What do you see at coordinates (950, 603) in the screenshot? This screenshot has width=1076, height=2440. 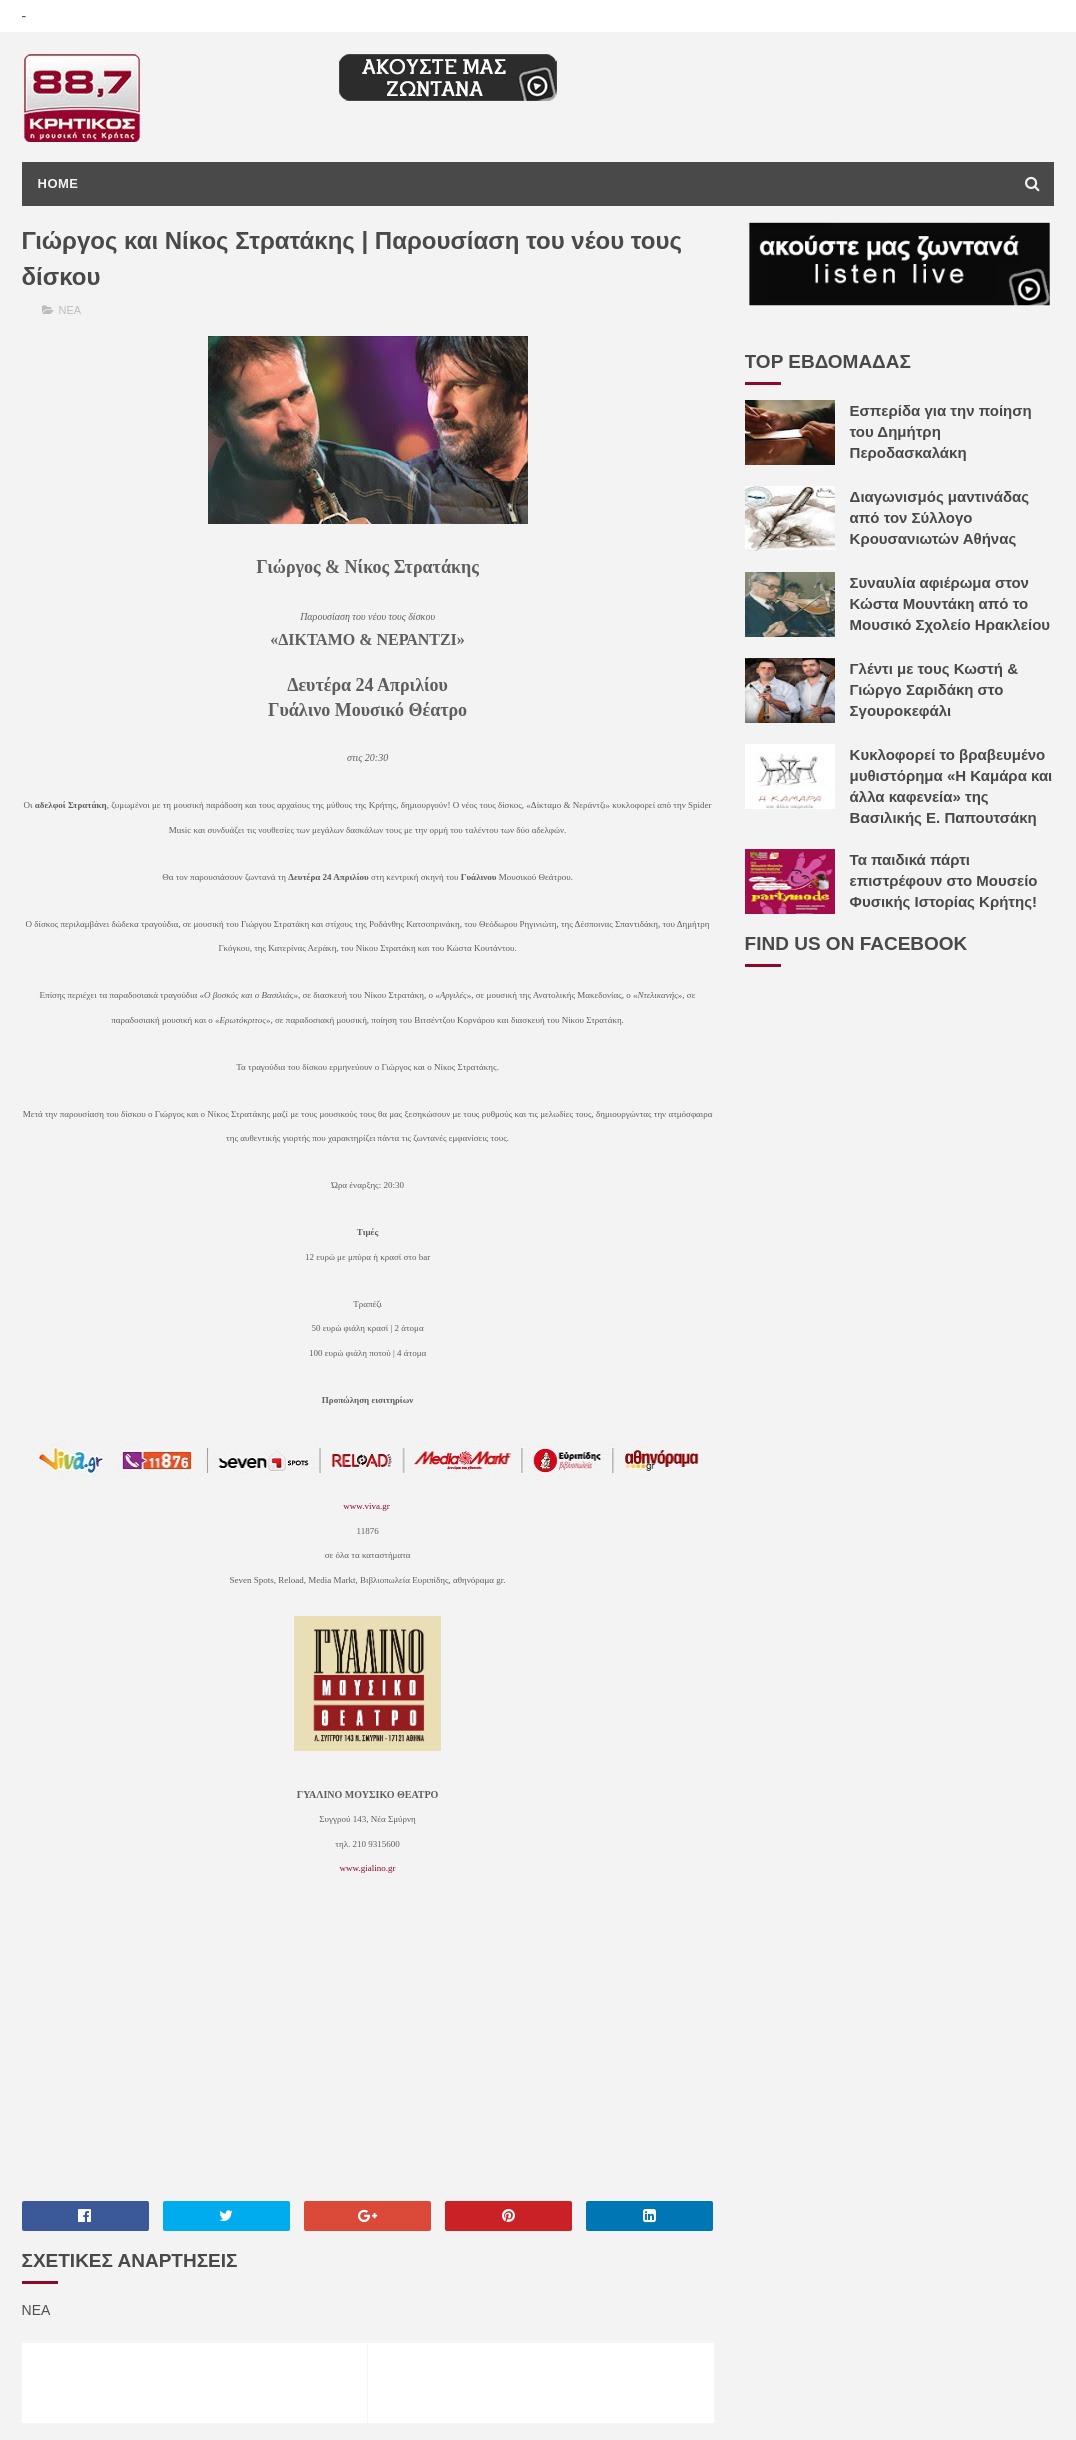 I see `Συναυλία αφιέρωμα στον Κώστα Μουντάκη από το Μουσικό Σχολείο Ηρακλείου` at bounding box center [950, 603].